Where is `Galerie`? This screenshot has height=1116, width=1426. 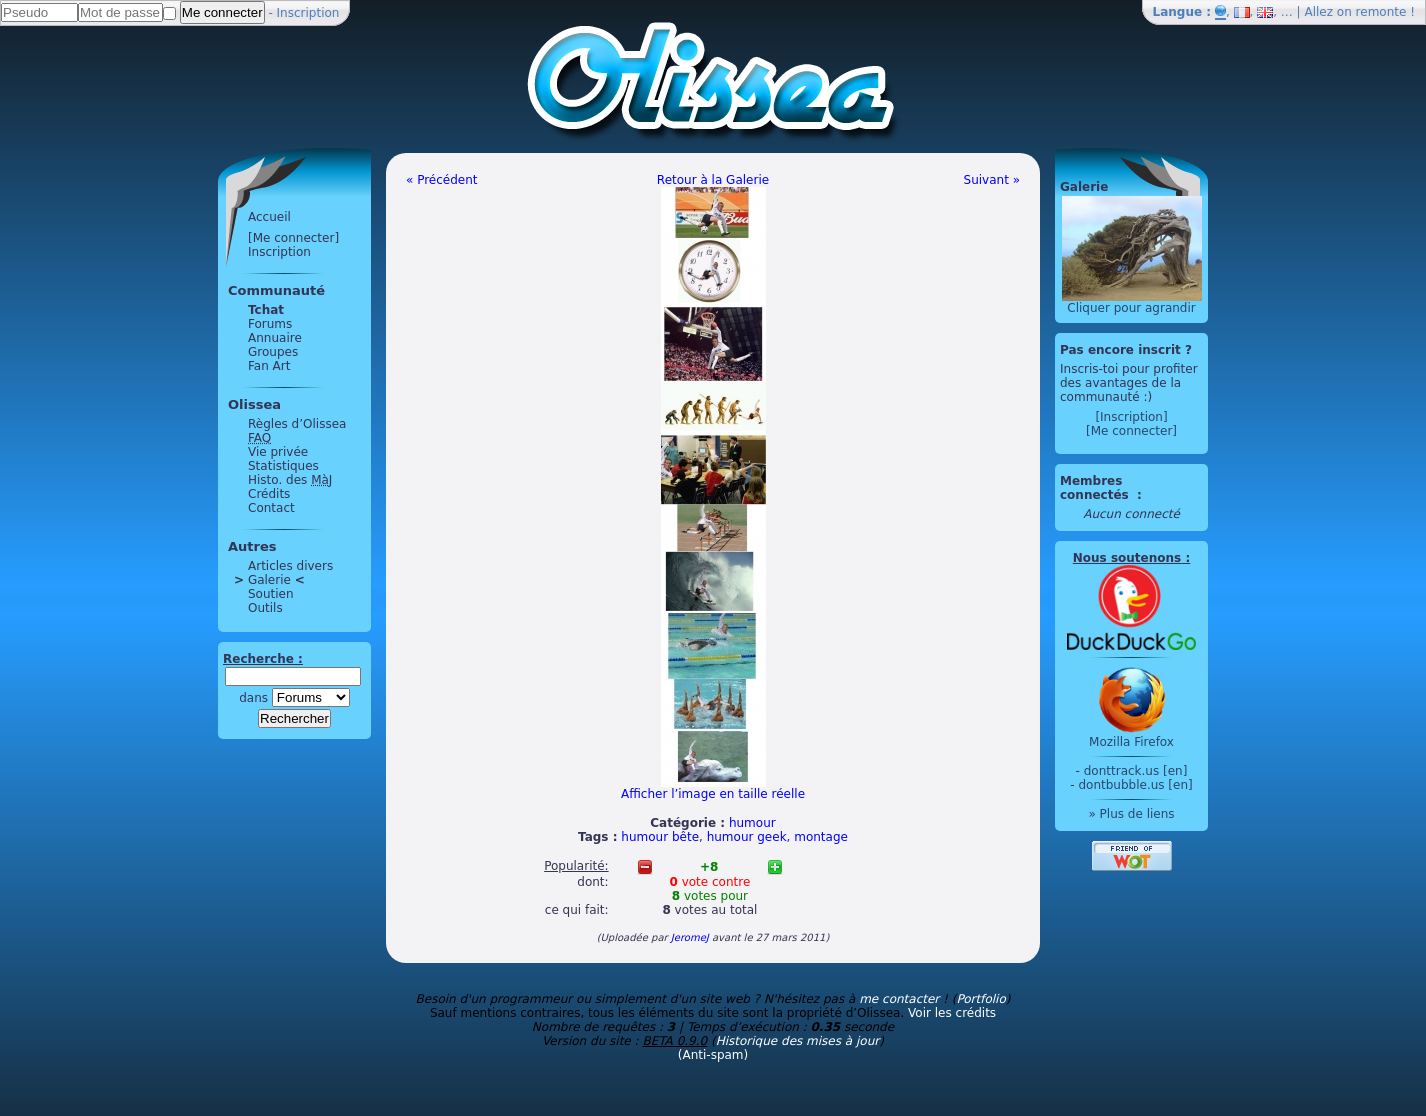 Galerie is located at coordinates (269, 580).